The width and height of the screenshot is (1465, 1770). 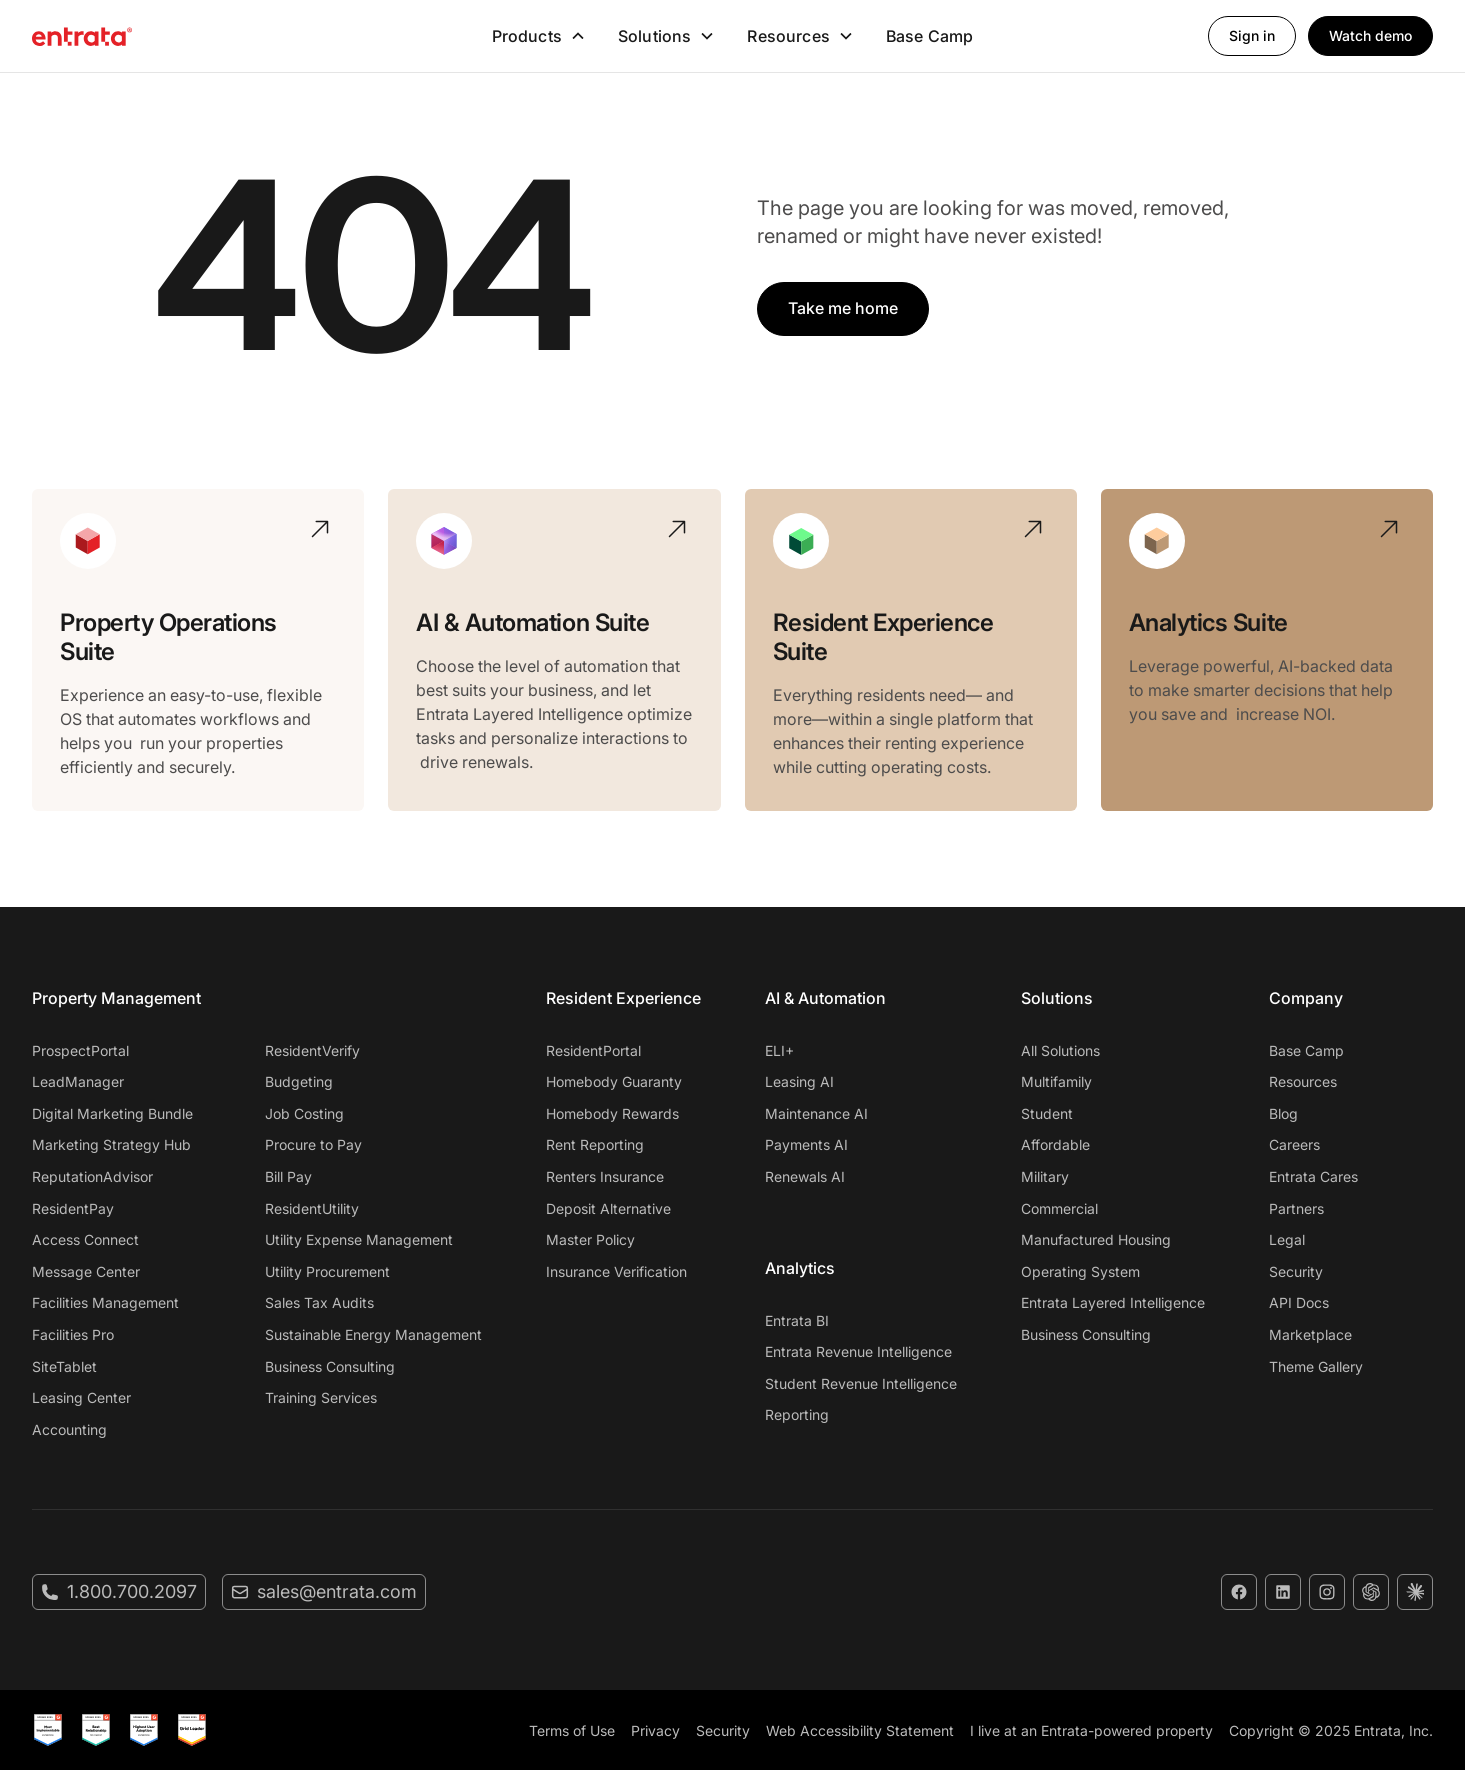 I want to click on Legal, so click(x=1287, y=1239).